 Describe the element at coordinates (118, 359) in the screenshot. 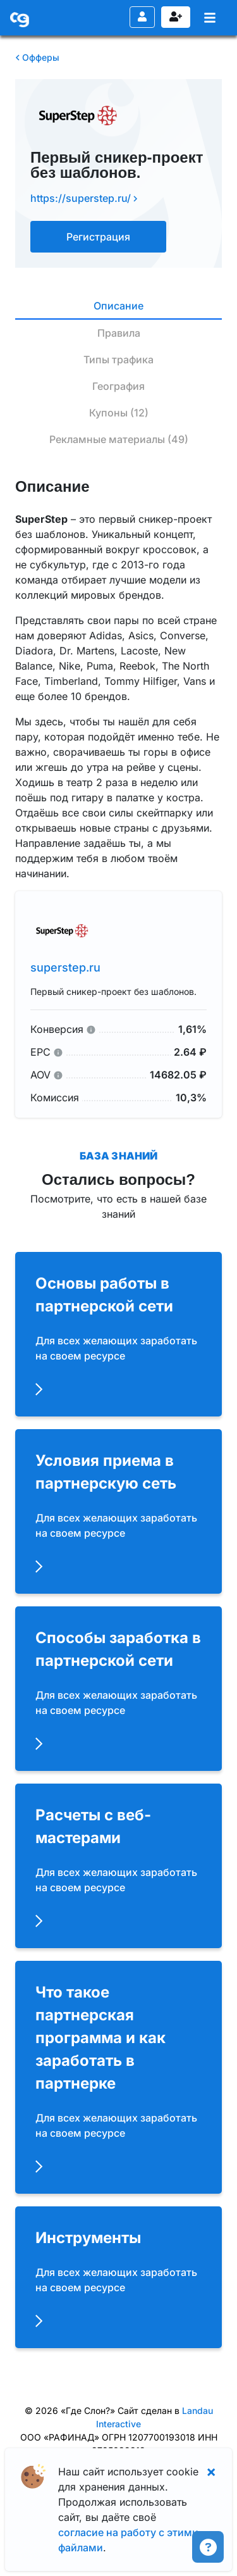

I see `Типы трафика` at that location.